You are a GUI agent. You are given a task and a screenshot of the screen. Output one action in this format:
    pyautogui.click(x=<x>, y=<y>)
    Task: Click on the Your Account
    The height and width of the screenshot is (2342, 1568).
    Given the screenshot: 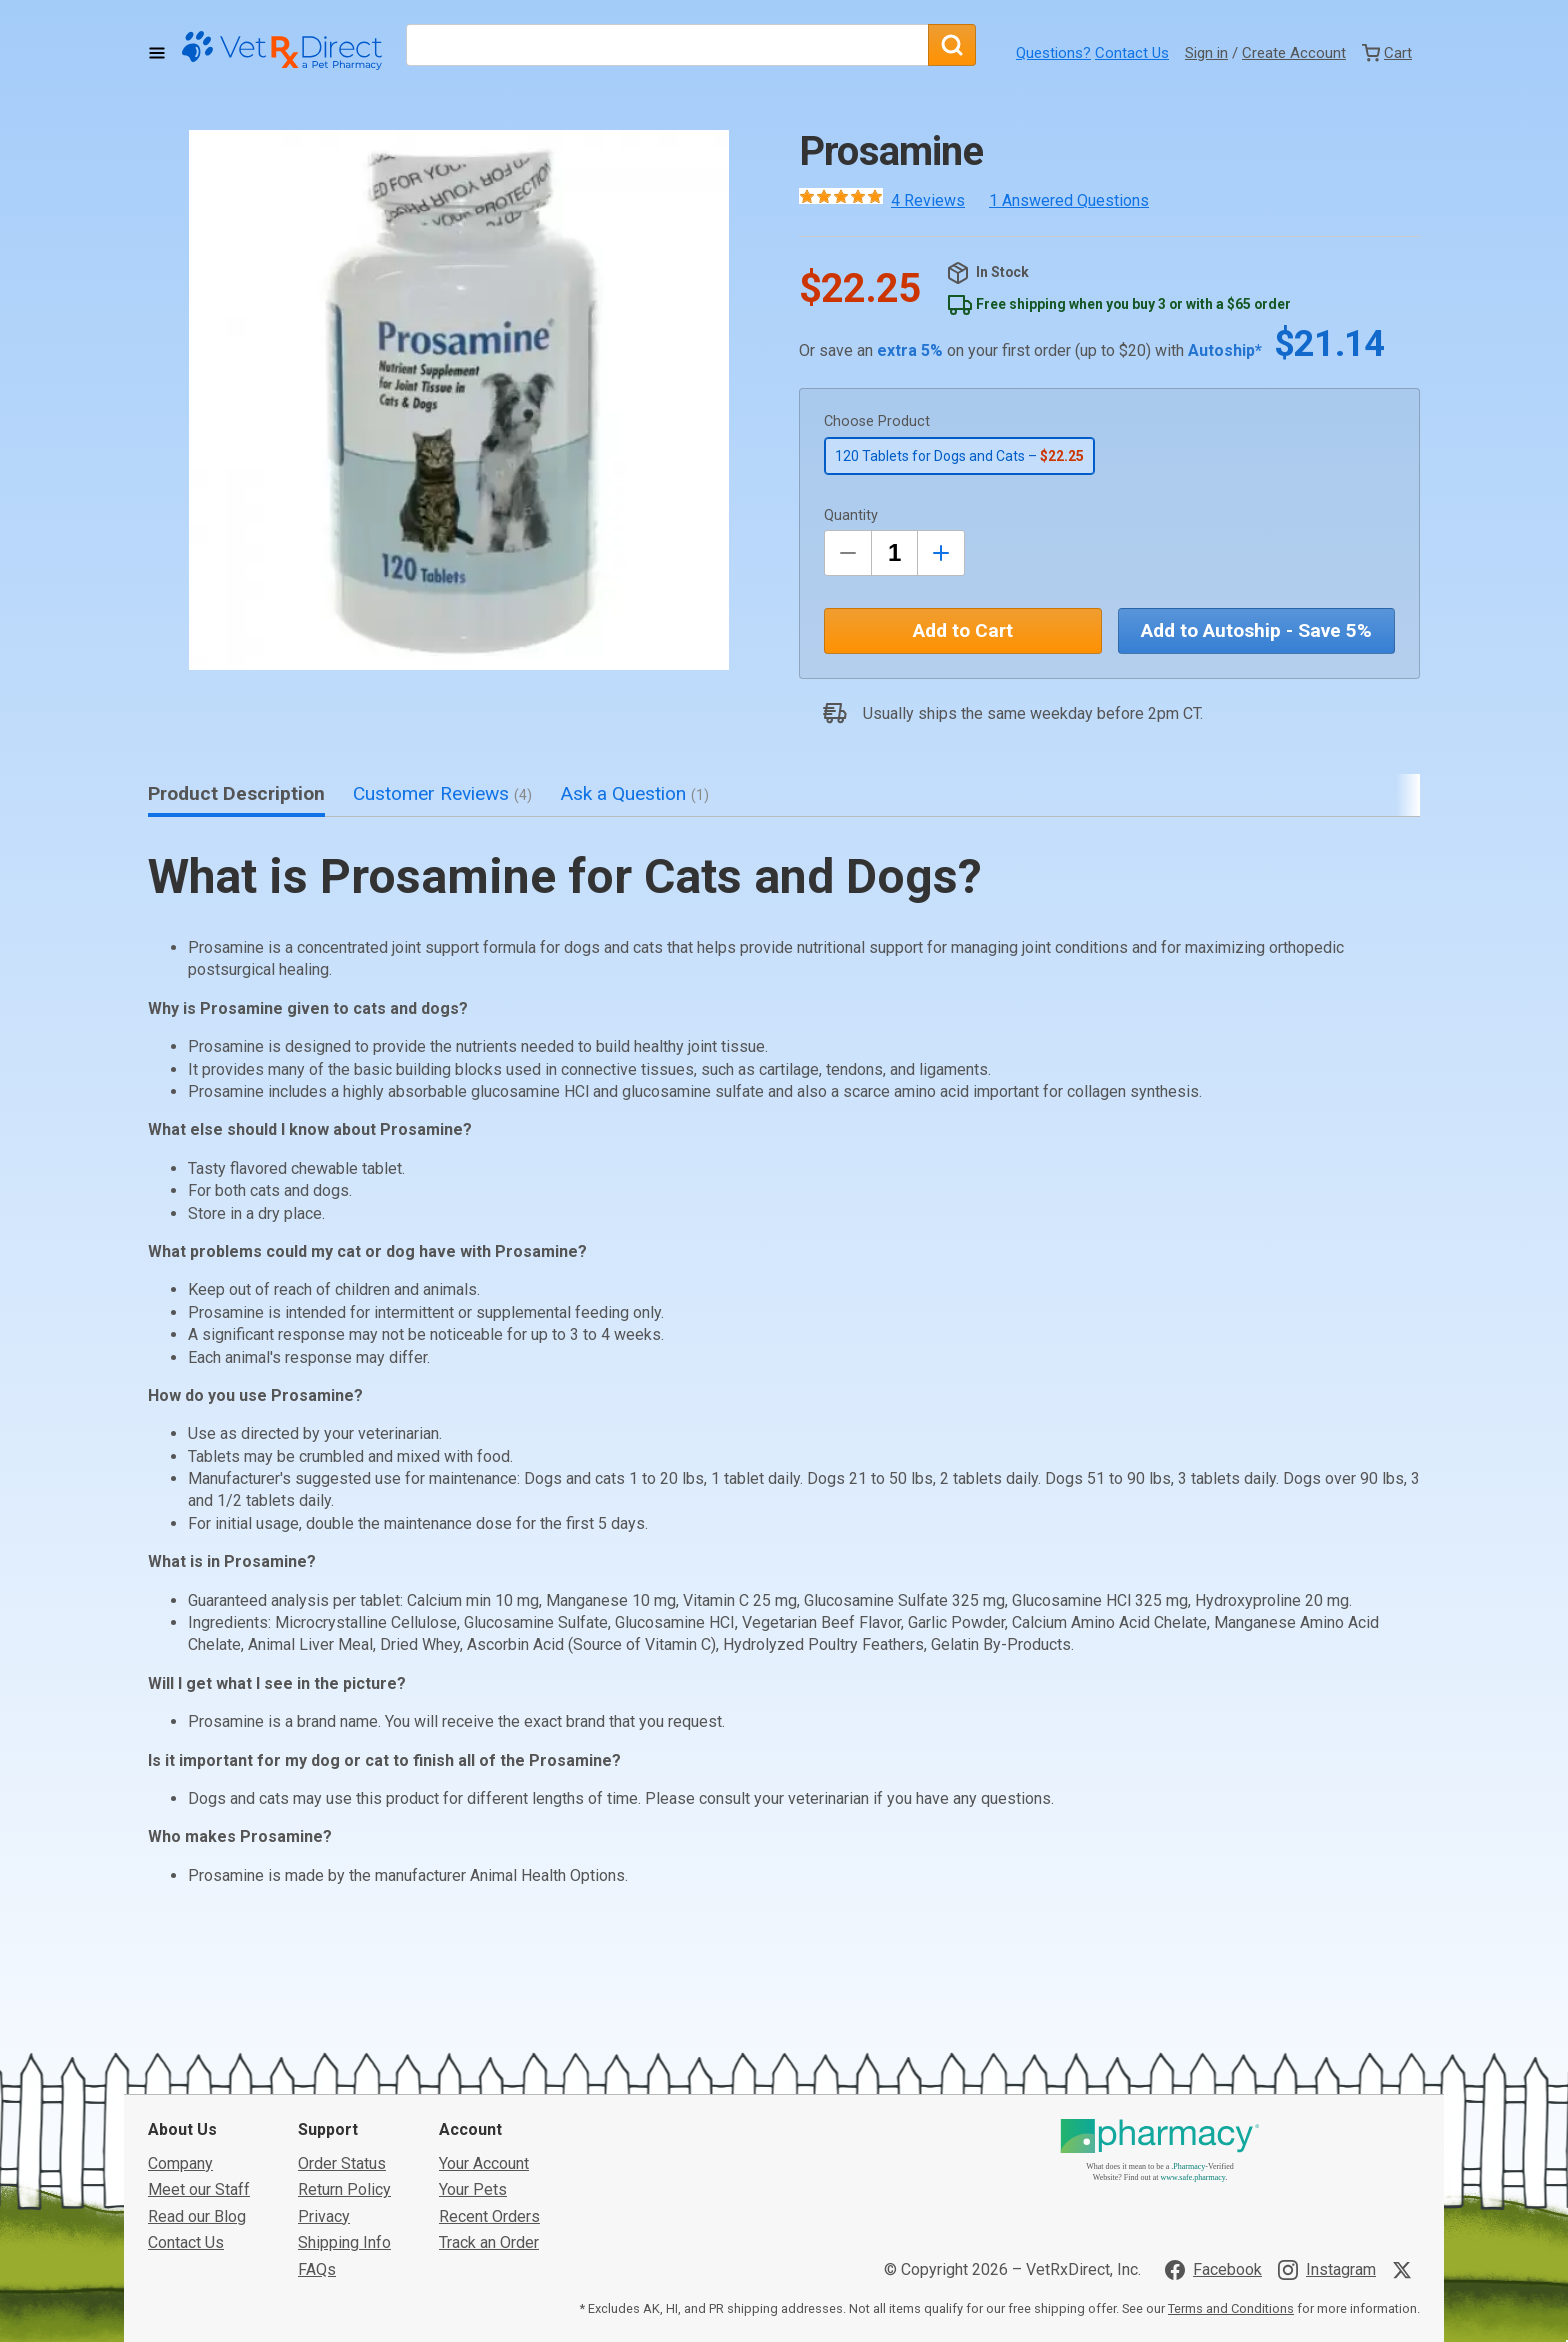 What is the action you would take?
    pyautogui.click(x=484, y=2013)
    